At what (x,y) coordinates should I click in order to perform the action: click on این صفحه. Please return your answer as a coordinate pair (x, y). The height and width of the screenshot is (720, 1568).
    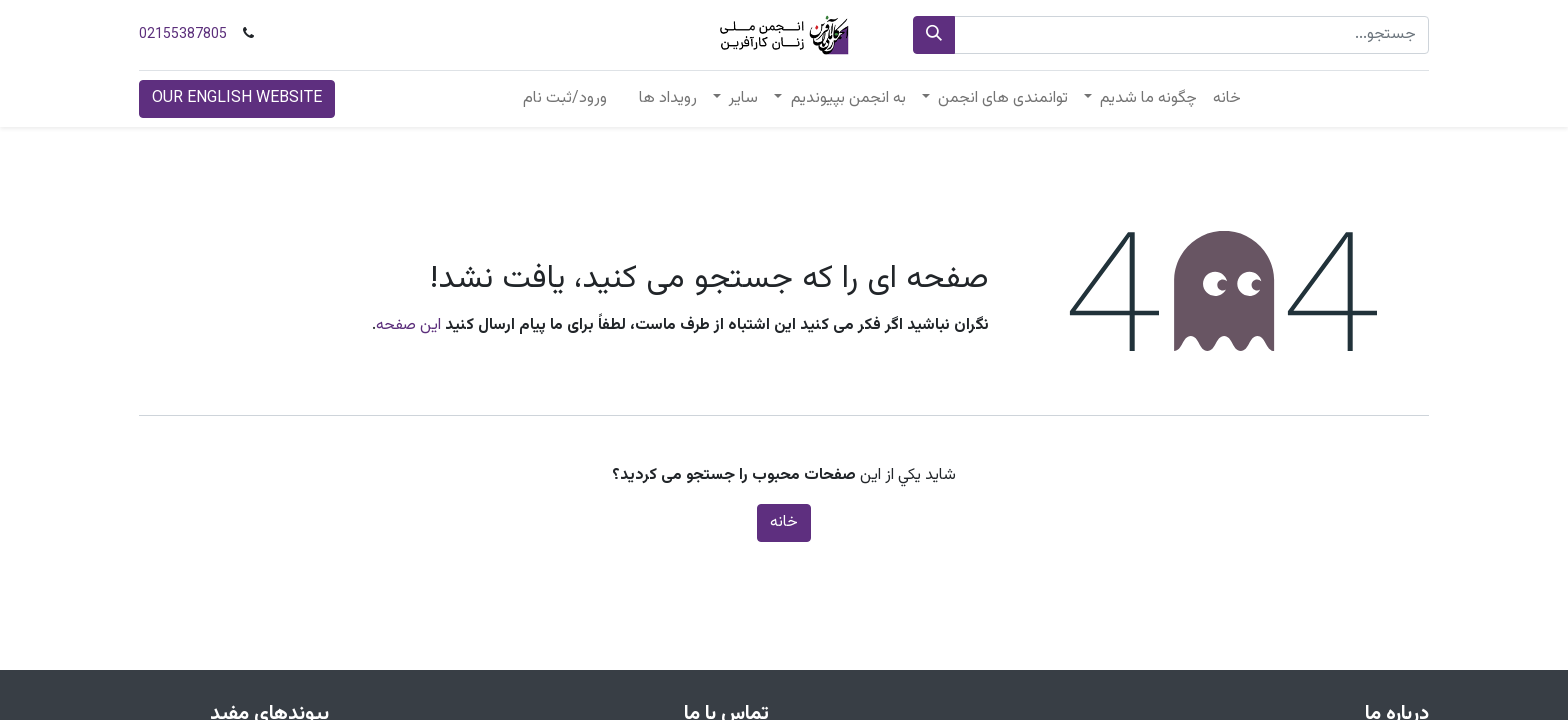
    Looking at the image, I should click on (408, 325).